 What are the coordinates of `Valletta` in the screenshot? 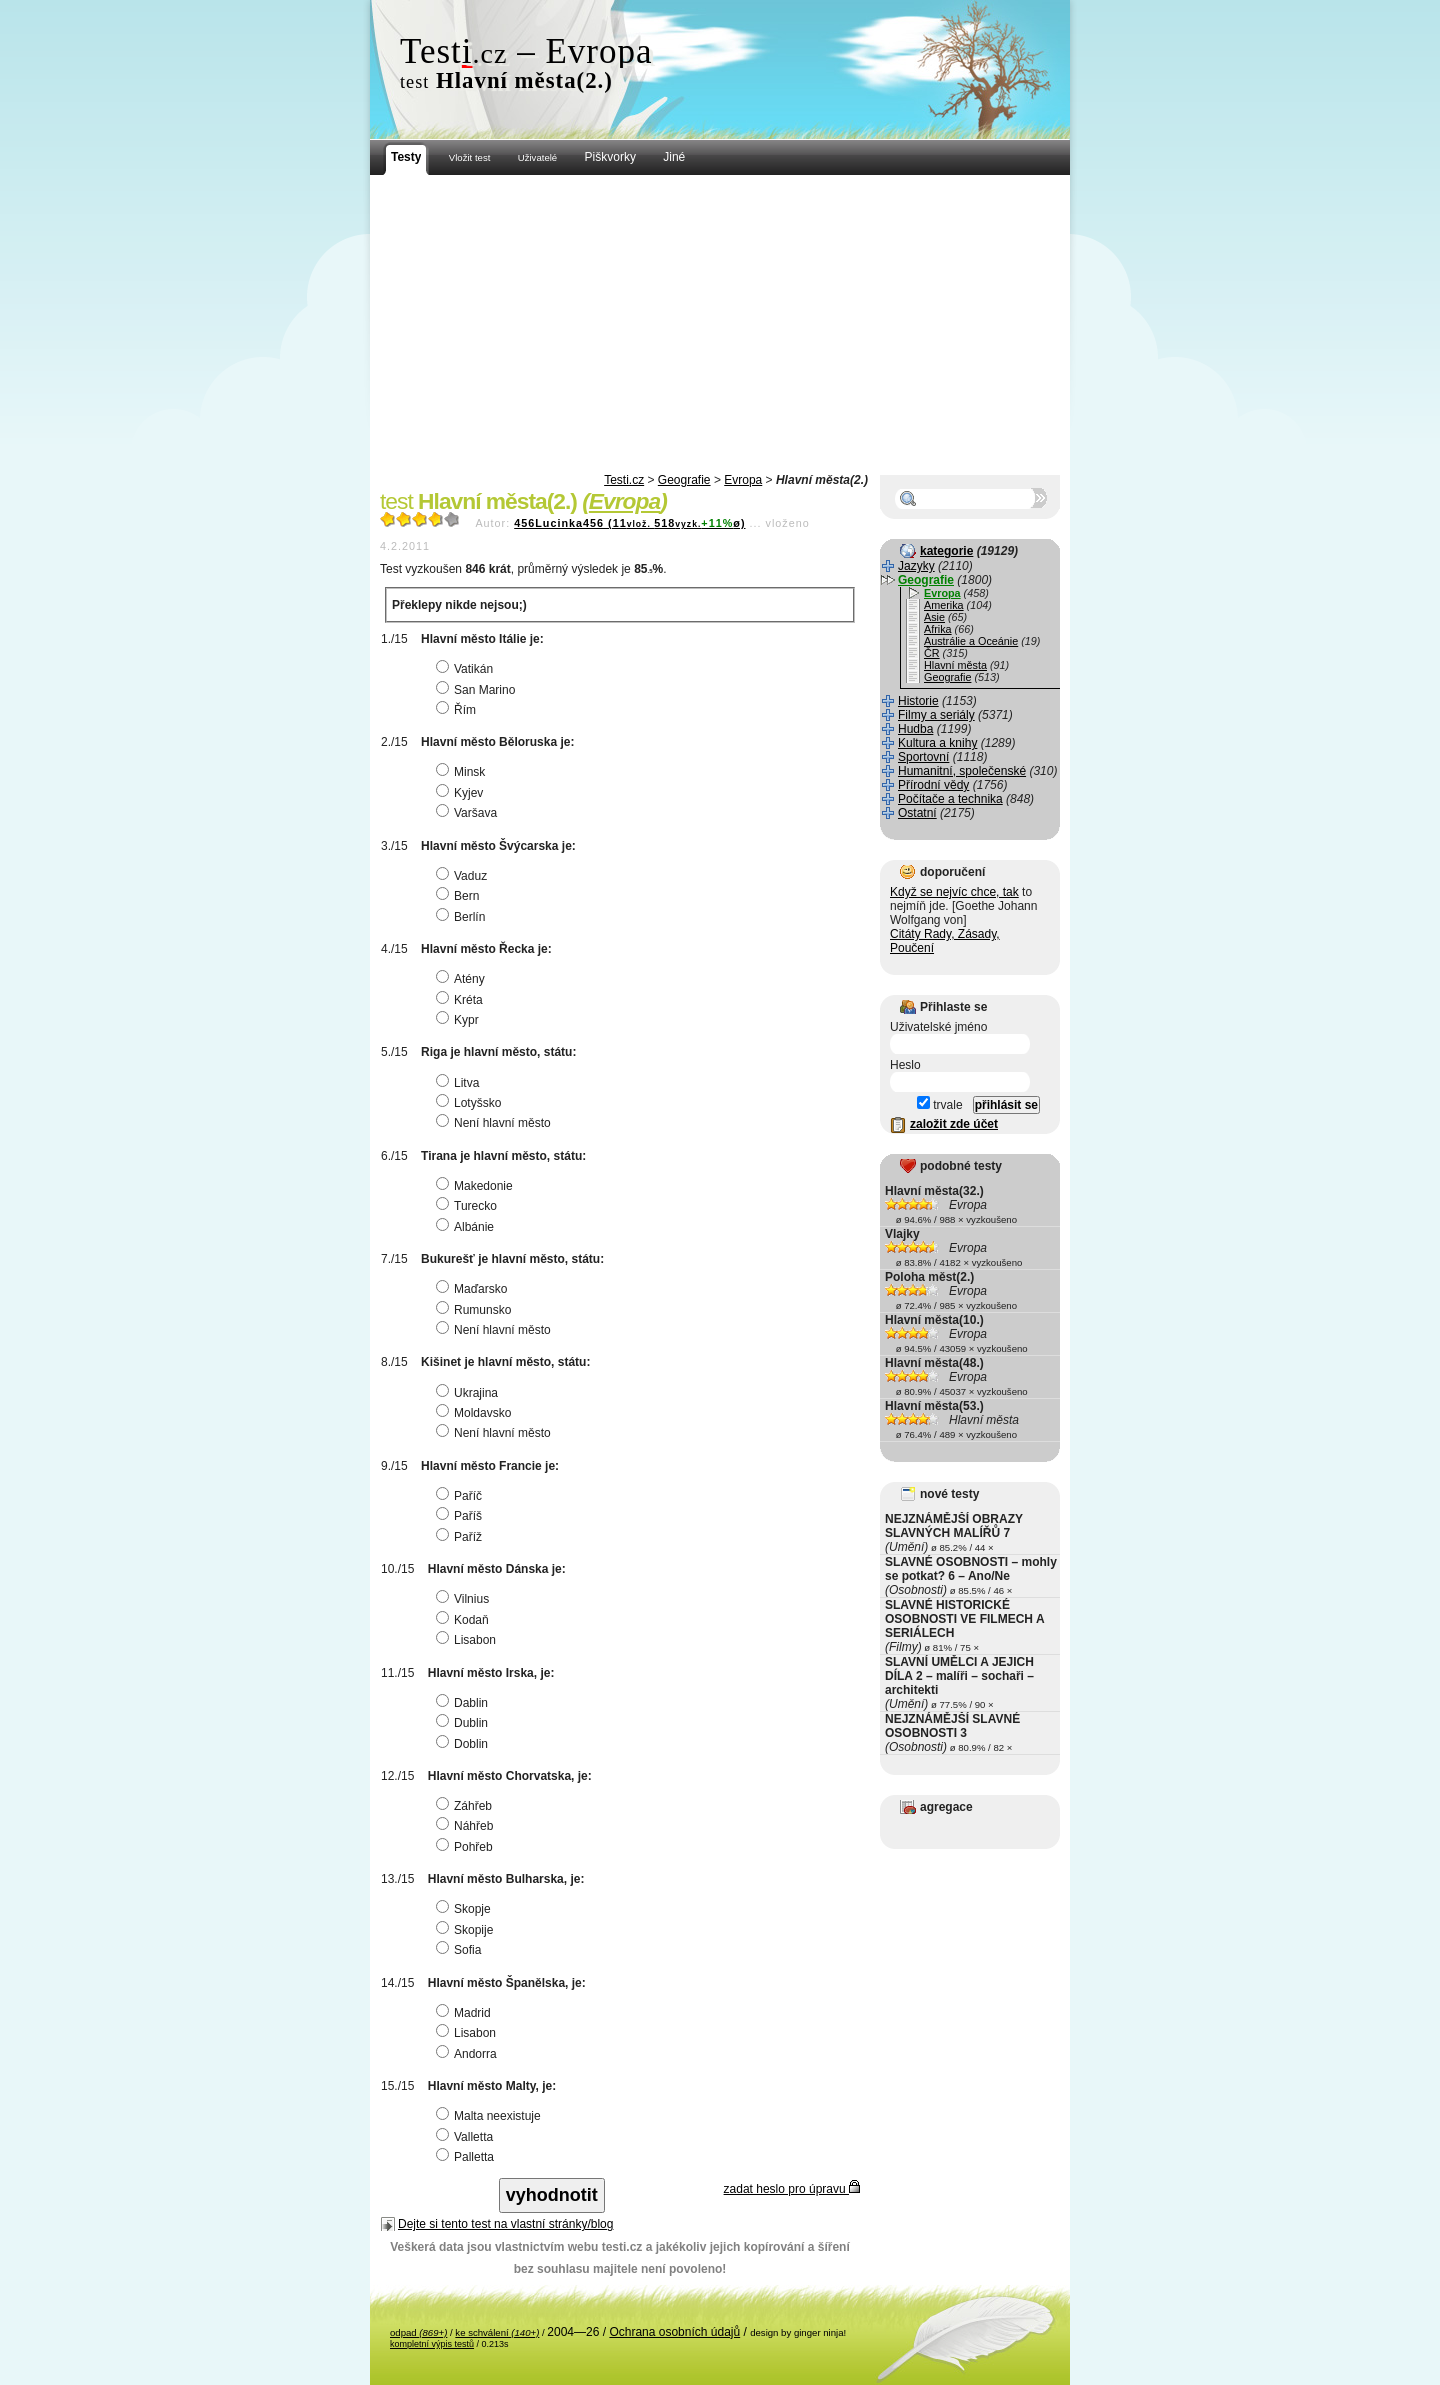 It's located at (467, 2137).